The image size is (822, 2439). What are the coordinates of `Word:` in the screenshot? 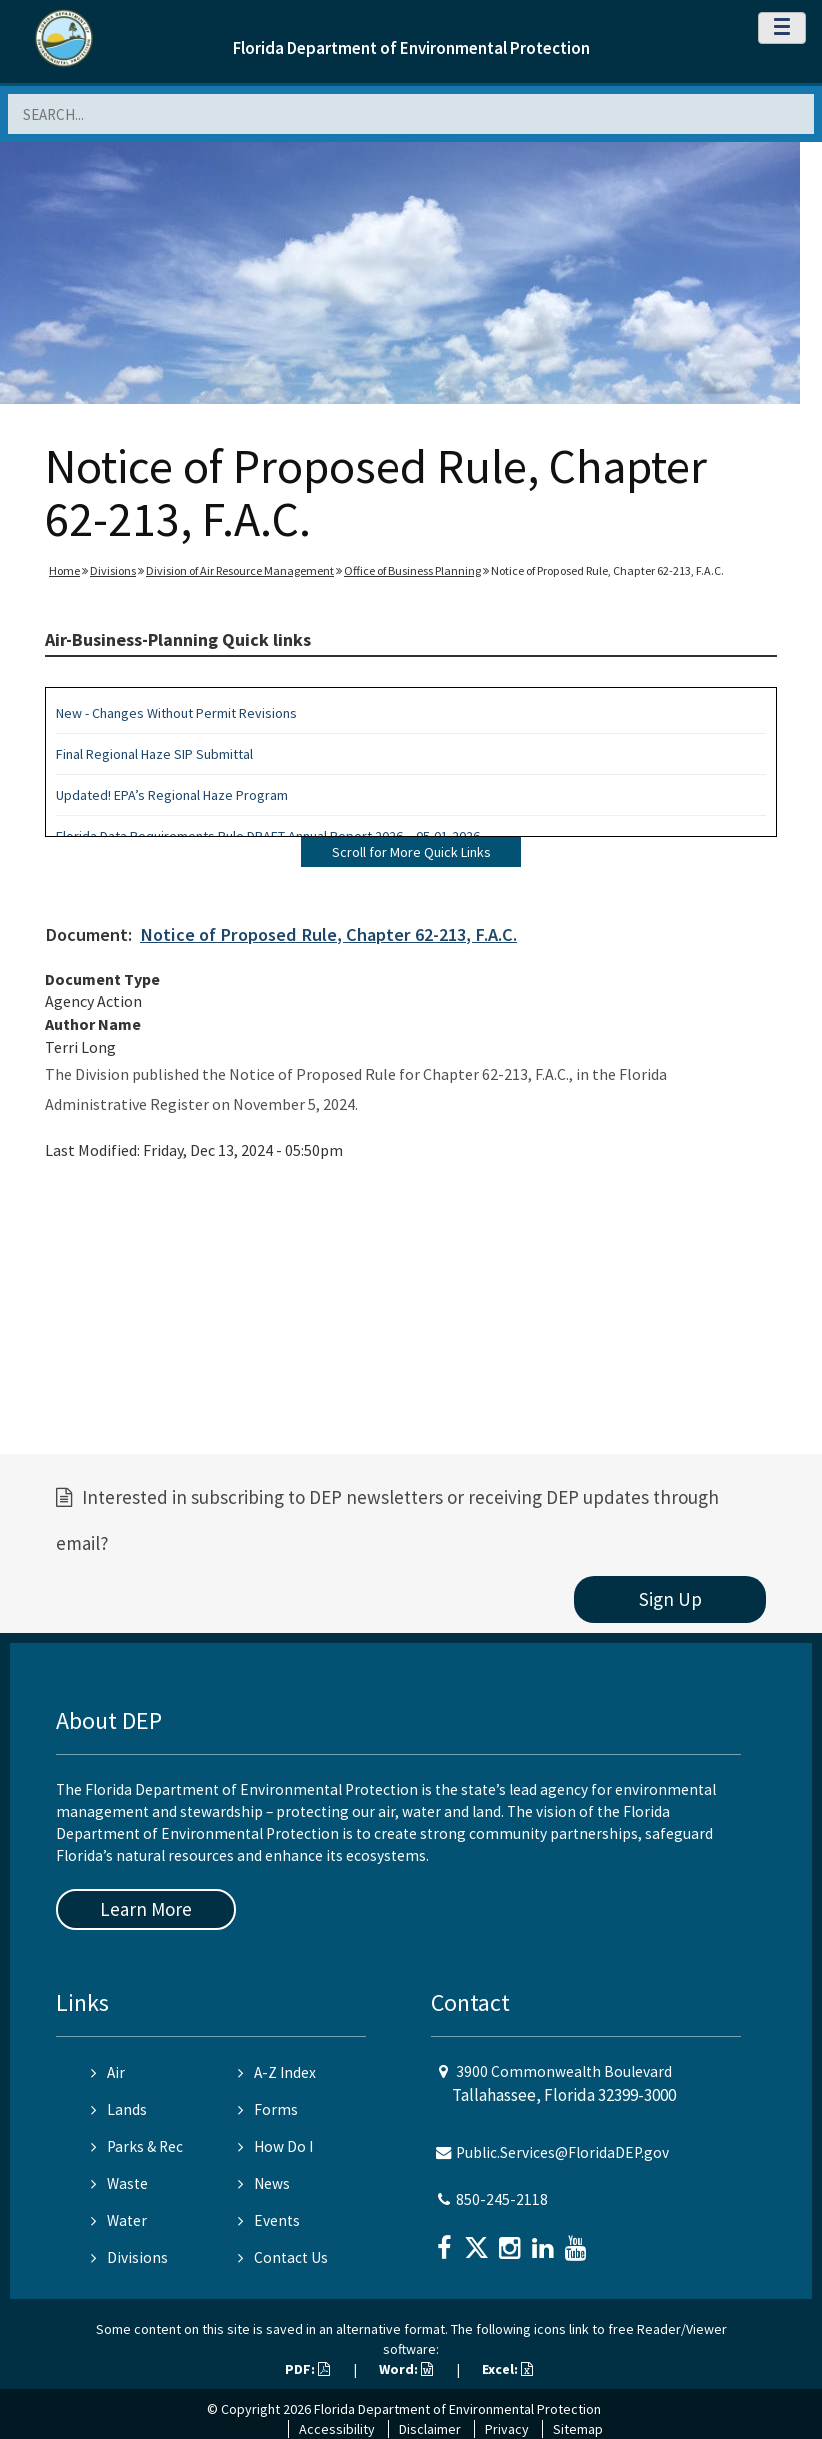 It's located at (406, 2369).